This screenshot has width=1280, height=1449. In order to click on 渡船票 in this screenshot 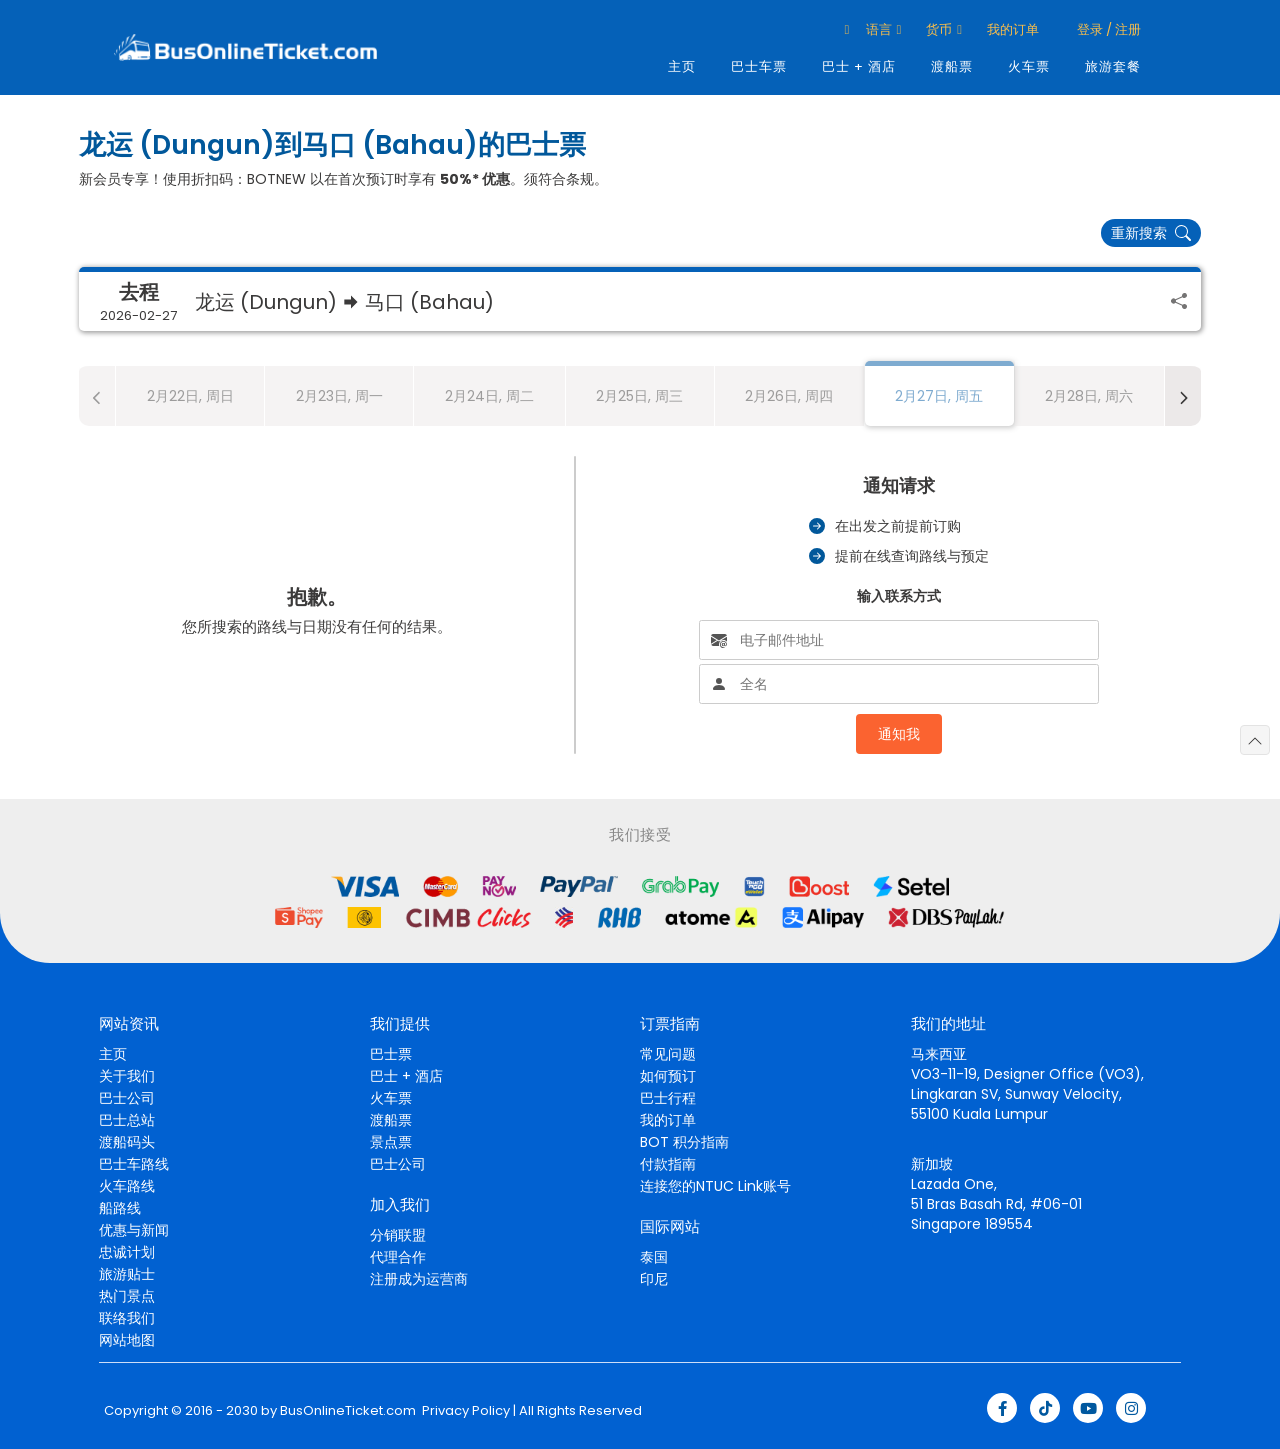, I will do `click(952, 66)`.